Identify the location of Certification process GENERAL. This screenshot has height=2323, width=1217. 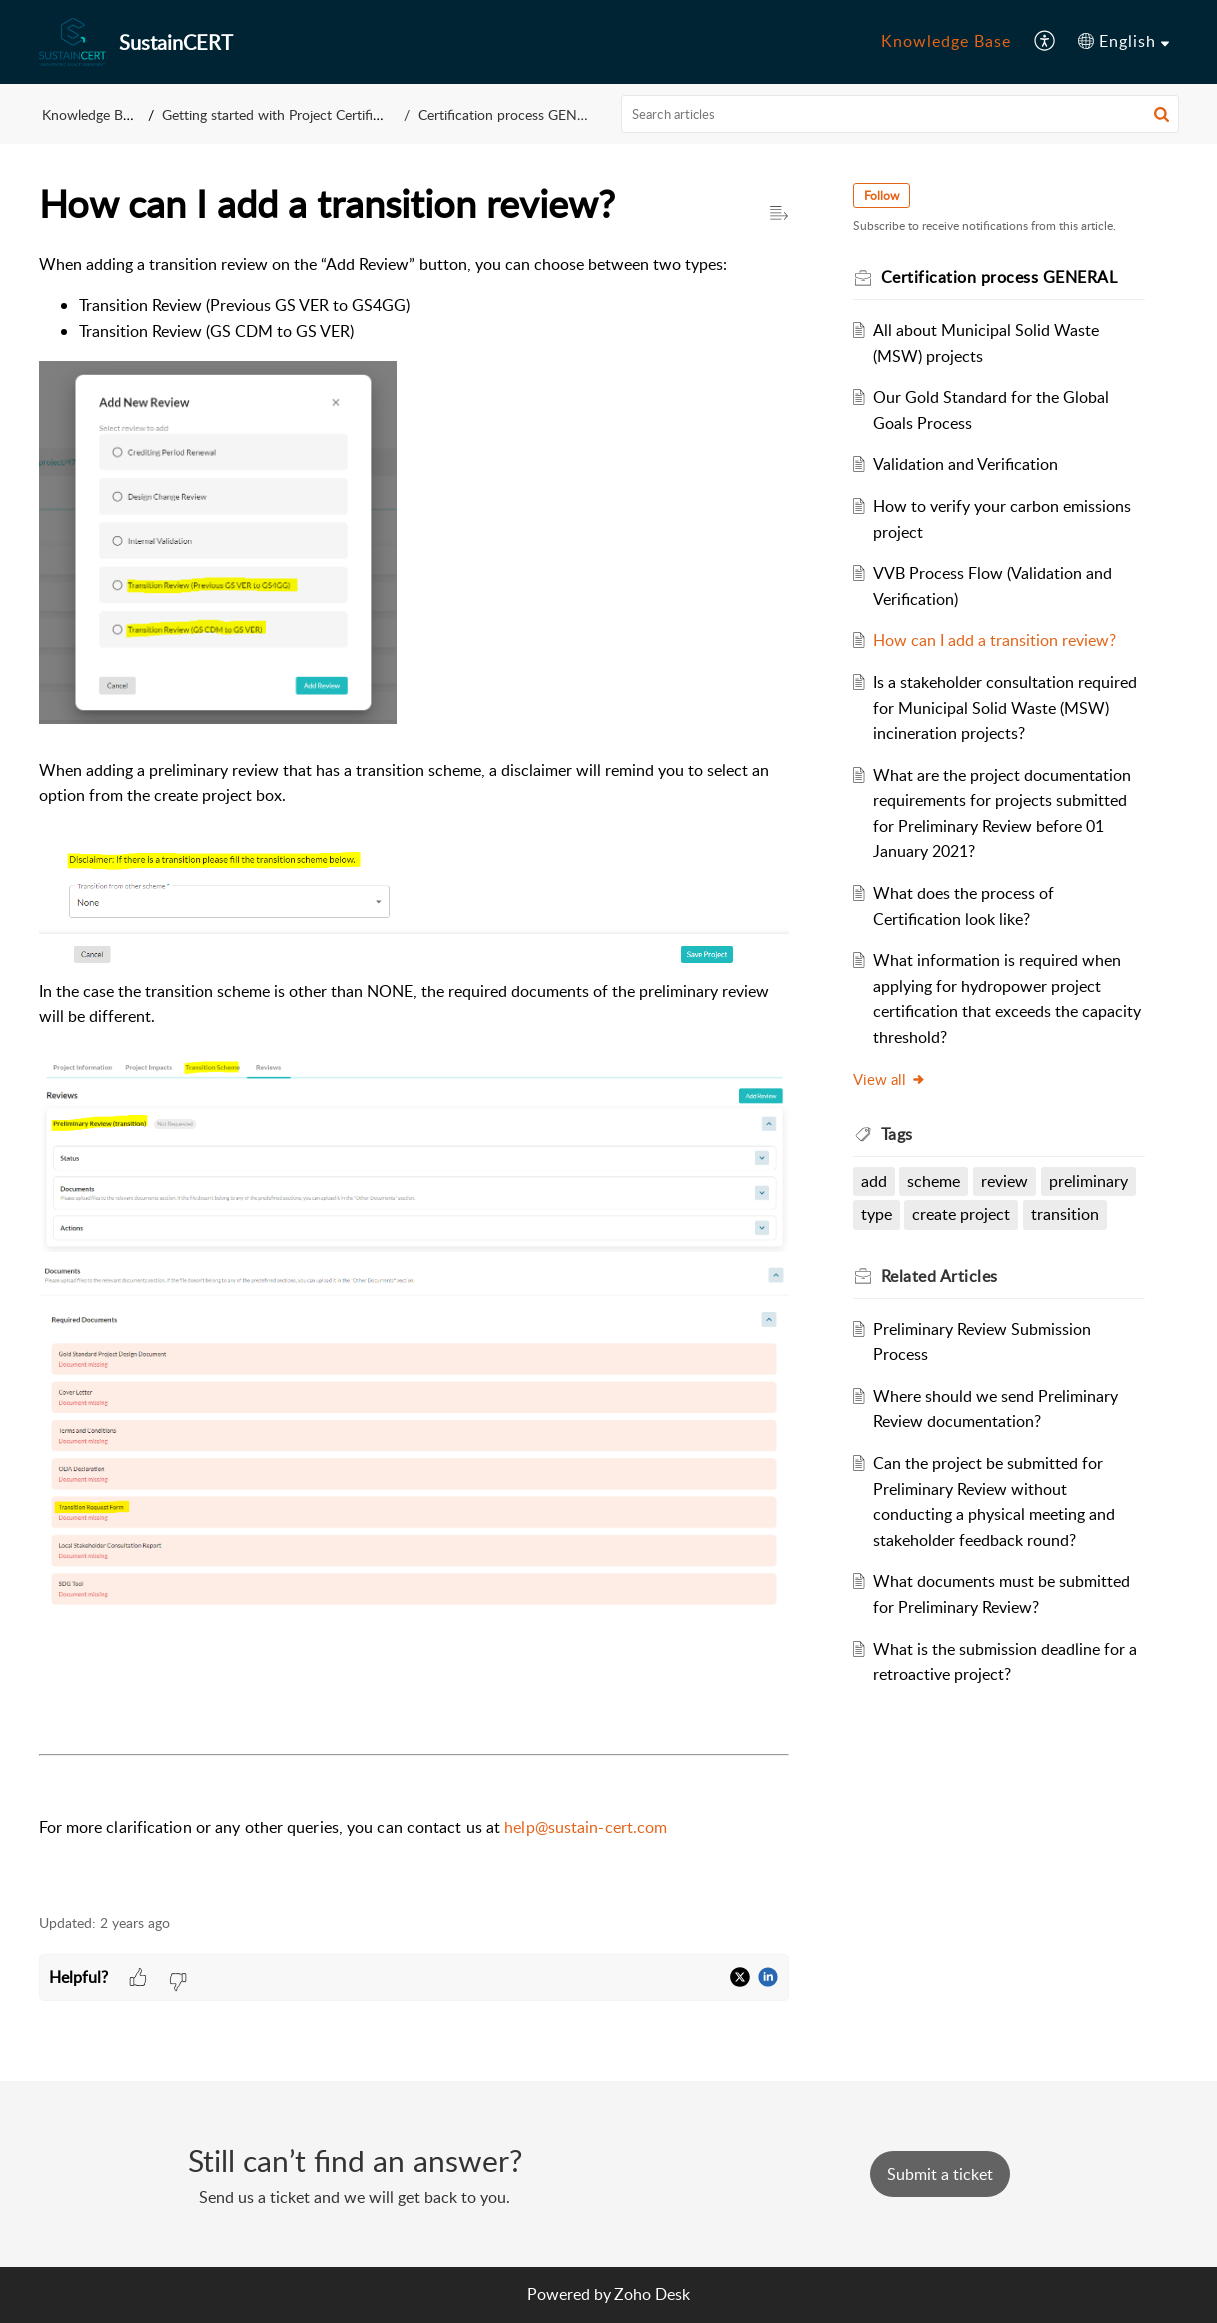
(514, 114).